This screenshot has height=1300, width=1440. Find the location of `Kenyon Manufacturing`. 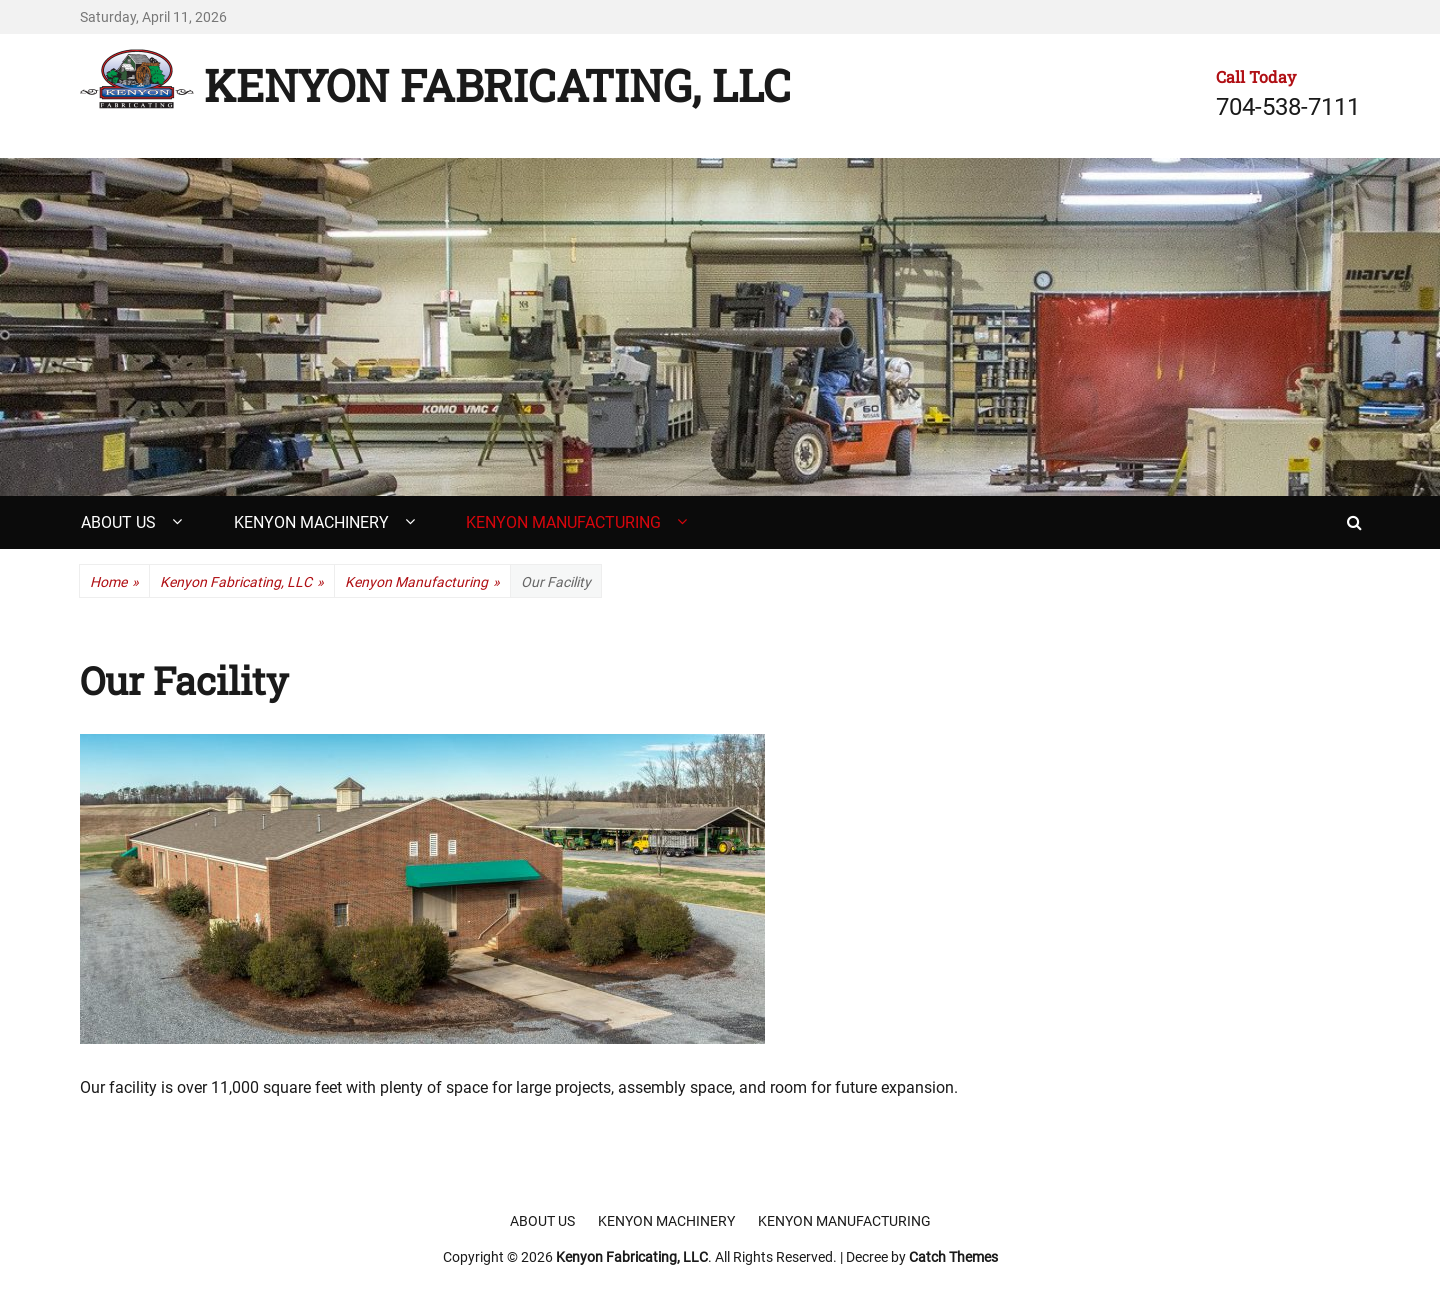

Kenyon Manufacturing is located at coordinates (563, 522).